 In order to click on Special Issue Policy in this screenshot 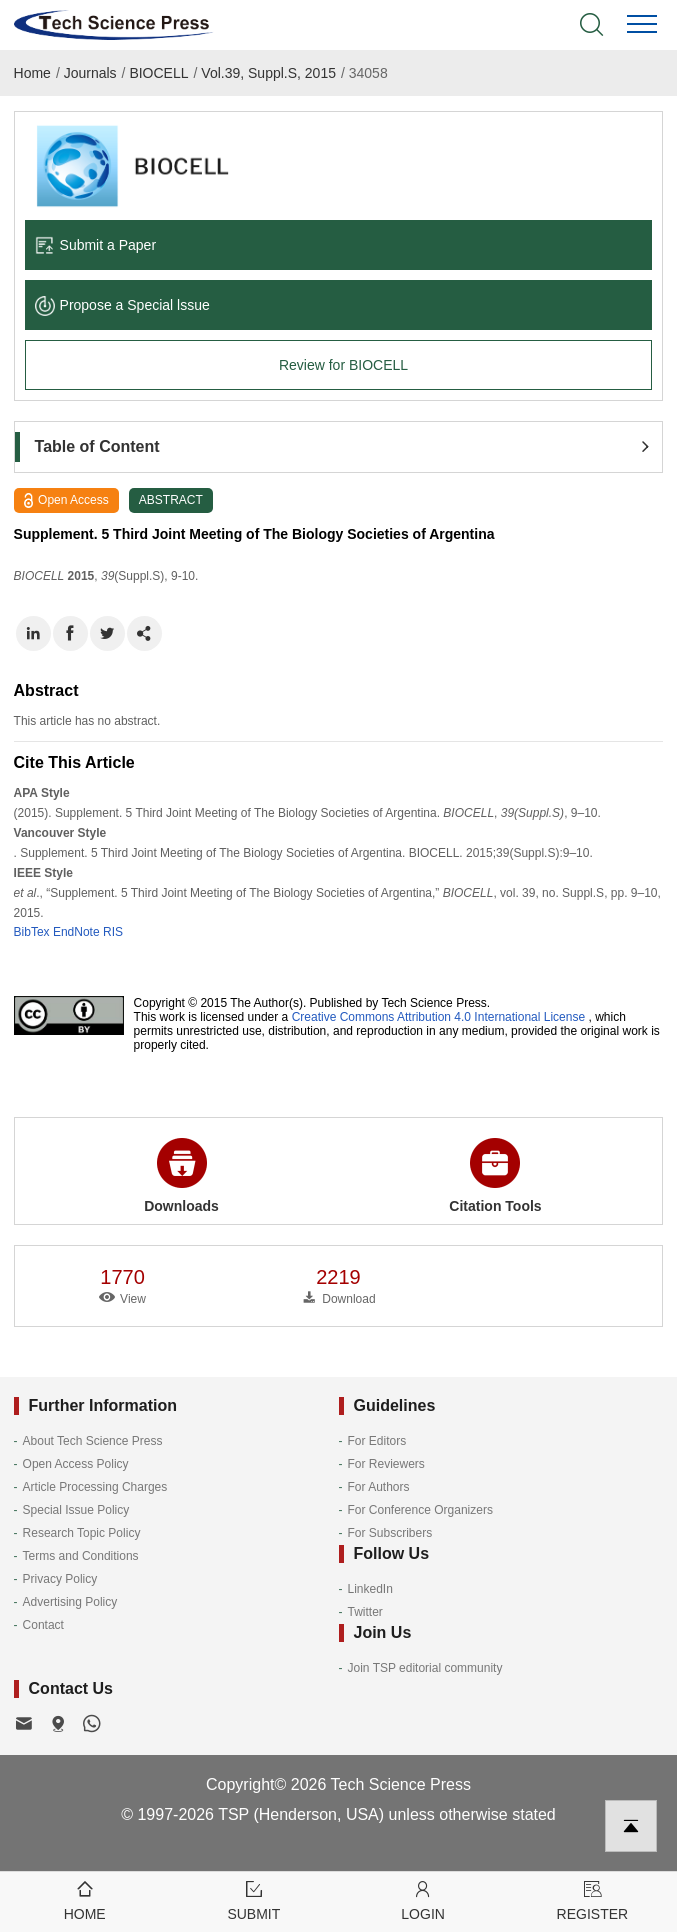, I will do `click(76, 1510)`.